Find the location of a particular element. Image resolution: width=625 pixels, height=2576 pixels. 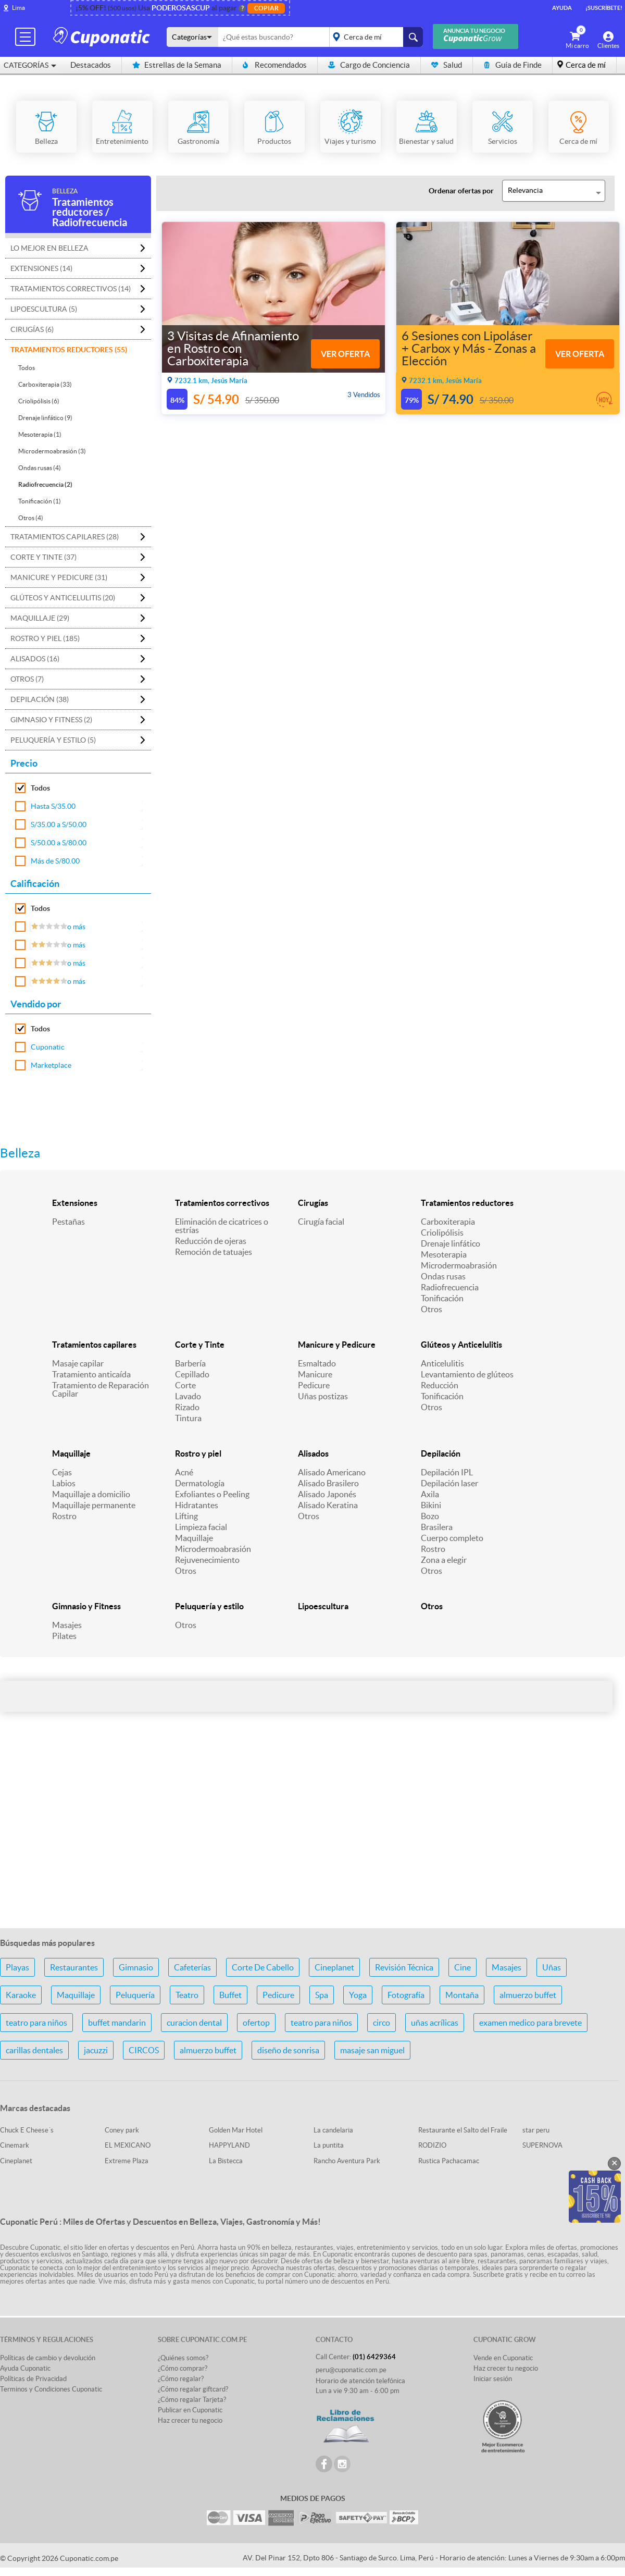

Rustica Pachacamac is located at coordinates (448, 2161).